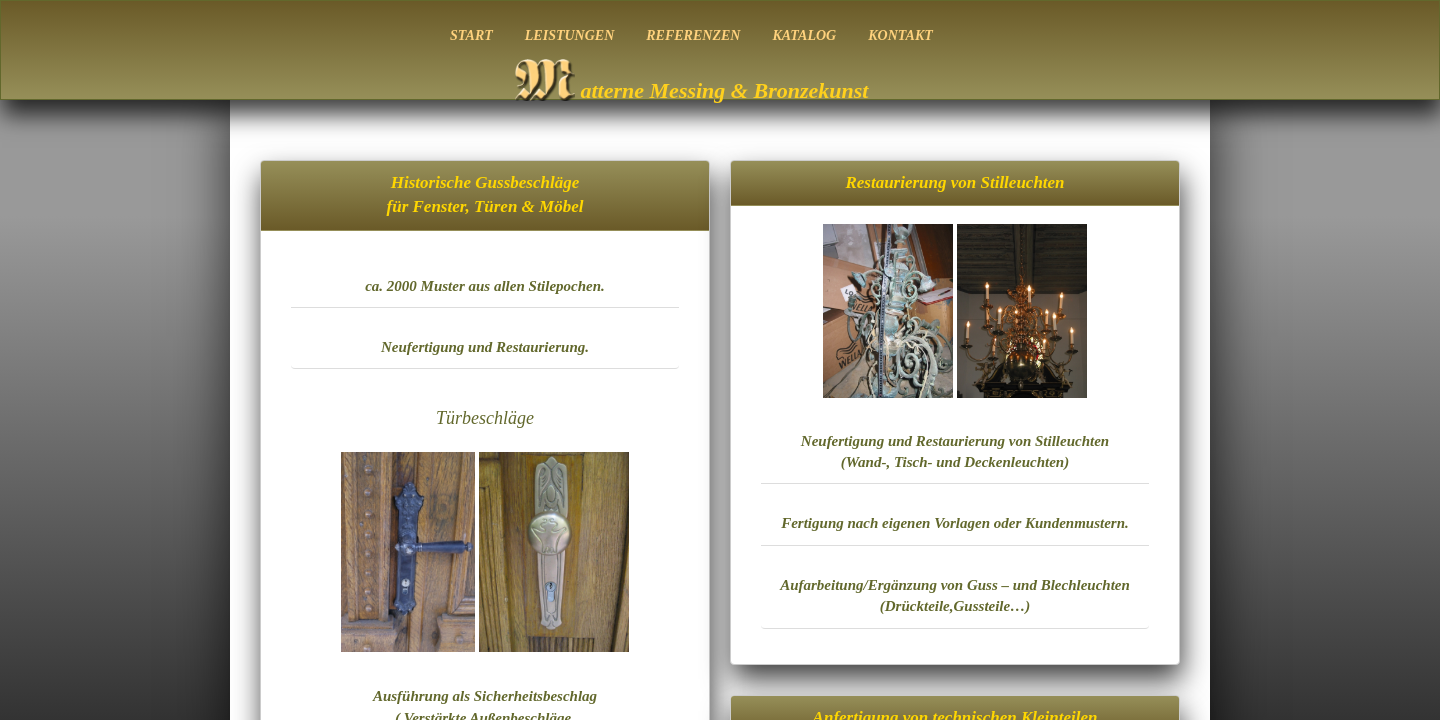 This screenshot has width=1440, height=720. Describe the element at coordinates (693, 35) in the screenshot. I see `REFERENZEN` at that location.